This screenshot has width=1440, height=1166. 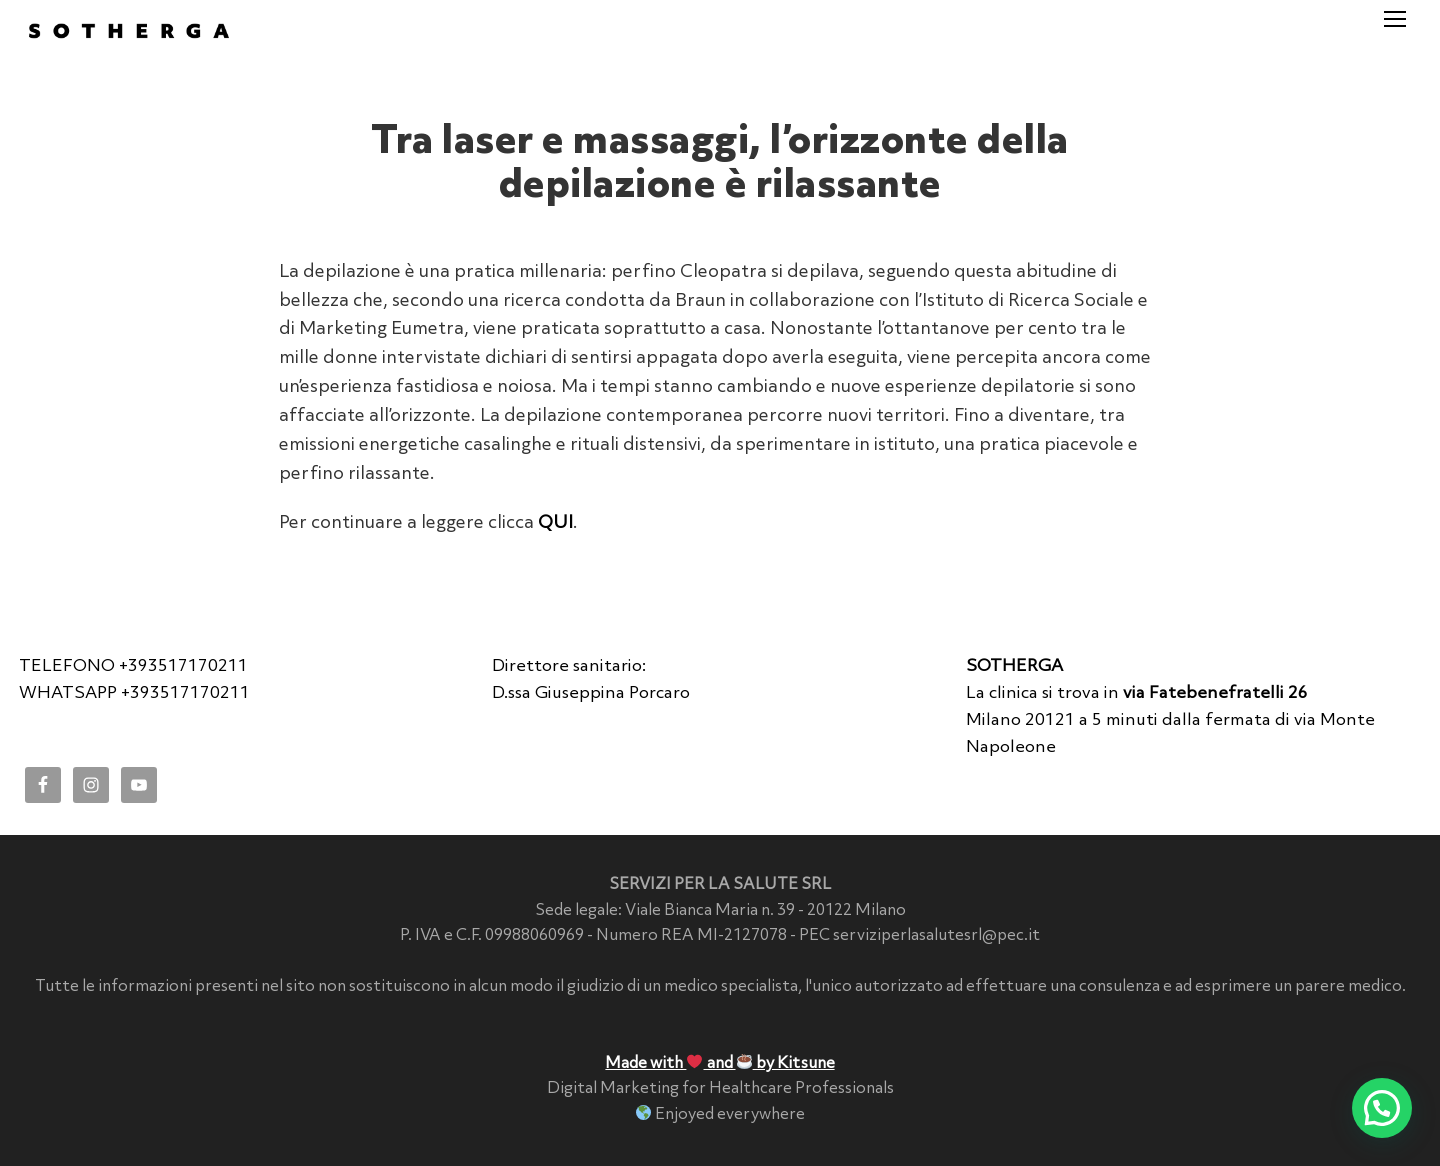 What do you see at coordinates (1382, 1108) in the screenshot?
I see `[button]` at bounding box center [1382, 1108].